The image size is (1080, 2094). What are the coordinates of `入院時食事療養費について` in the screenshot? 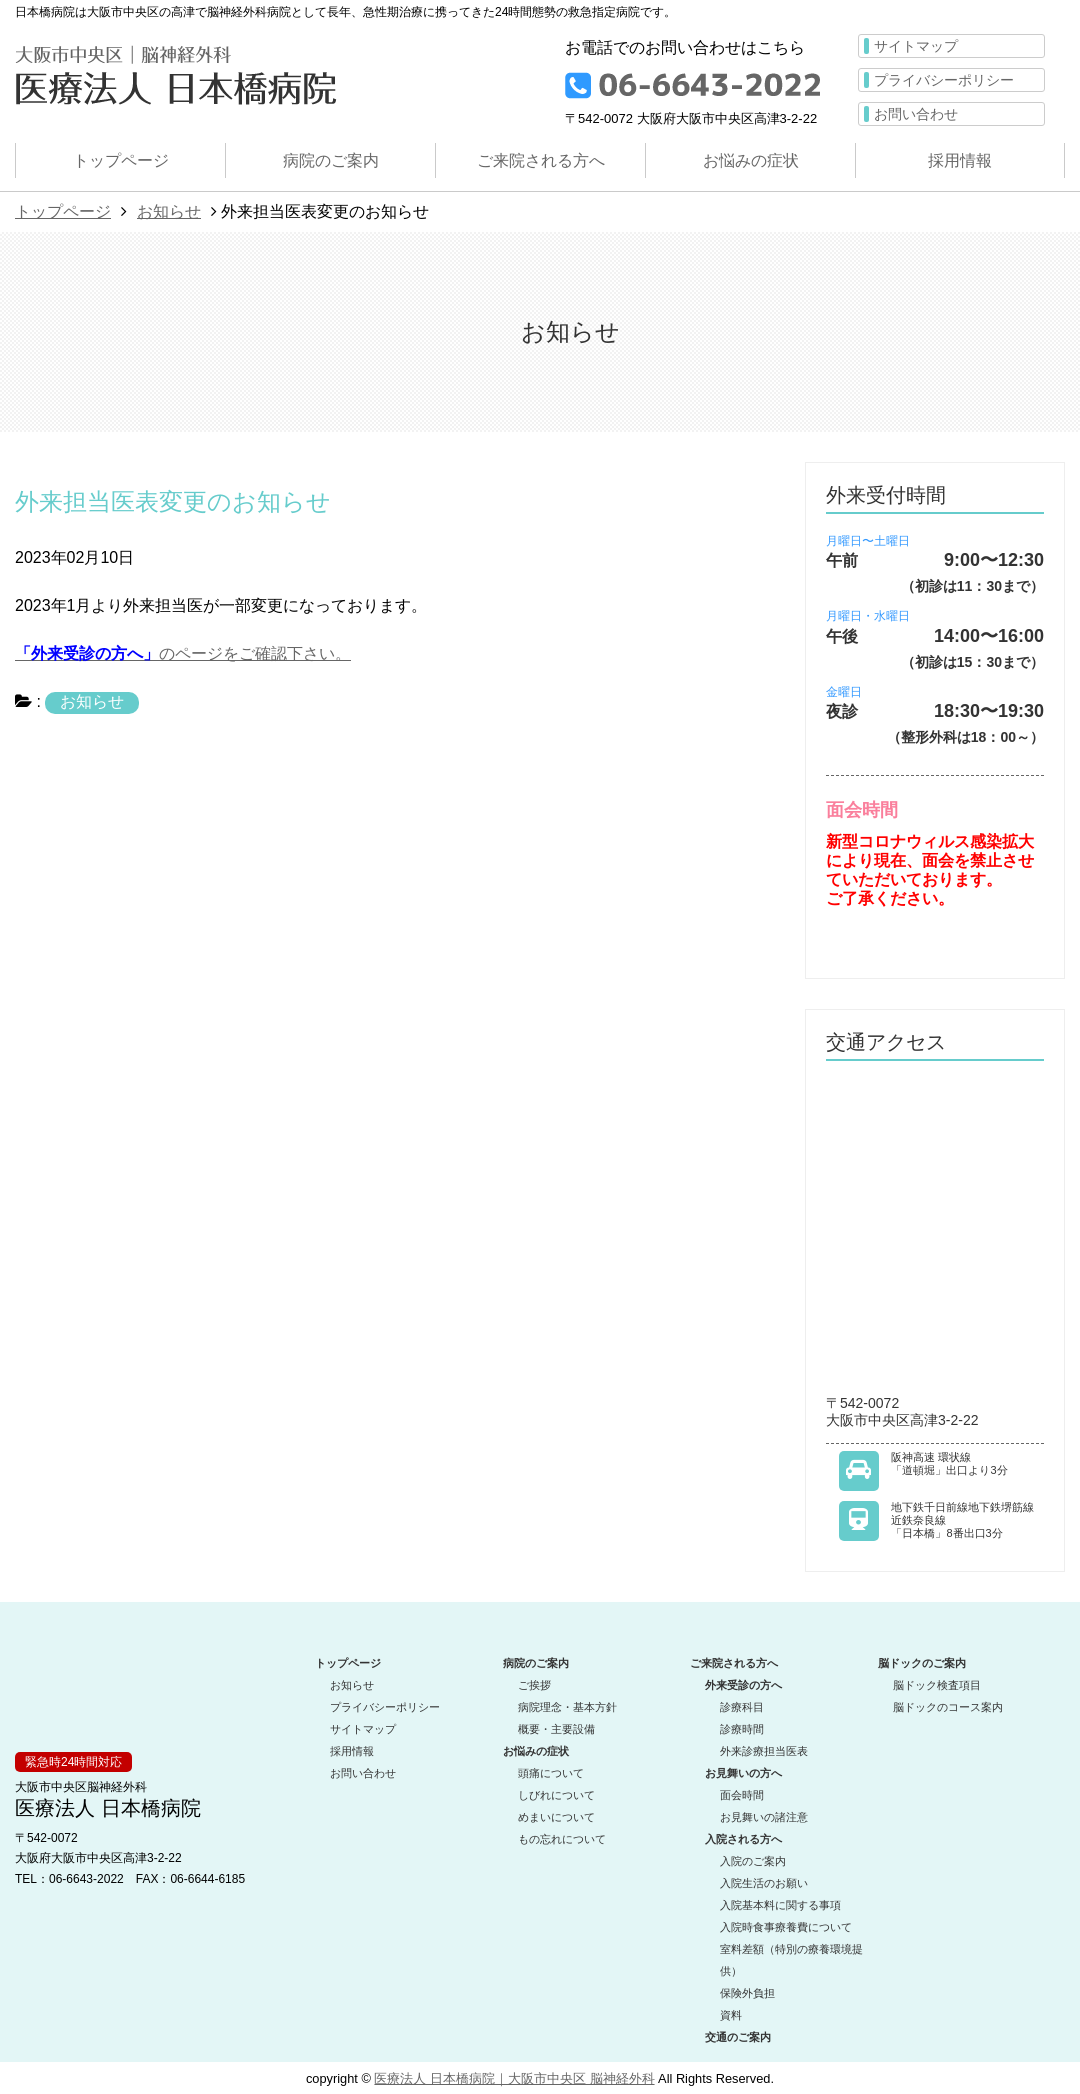 It's located at (786, 1927).